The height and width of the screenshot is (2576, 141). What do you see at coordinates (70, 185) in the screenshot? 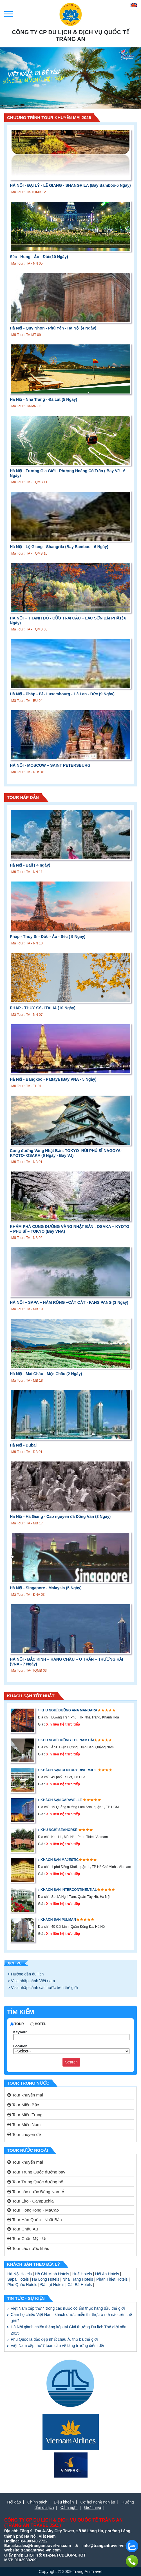
I see `HÀ NỘI - ĐẠI LÝ - LỆ GIANG - SHANGRILA (Bay Bamboo-5 Ngày)` at bounding box center [70, 185].